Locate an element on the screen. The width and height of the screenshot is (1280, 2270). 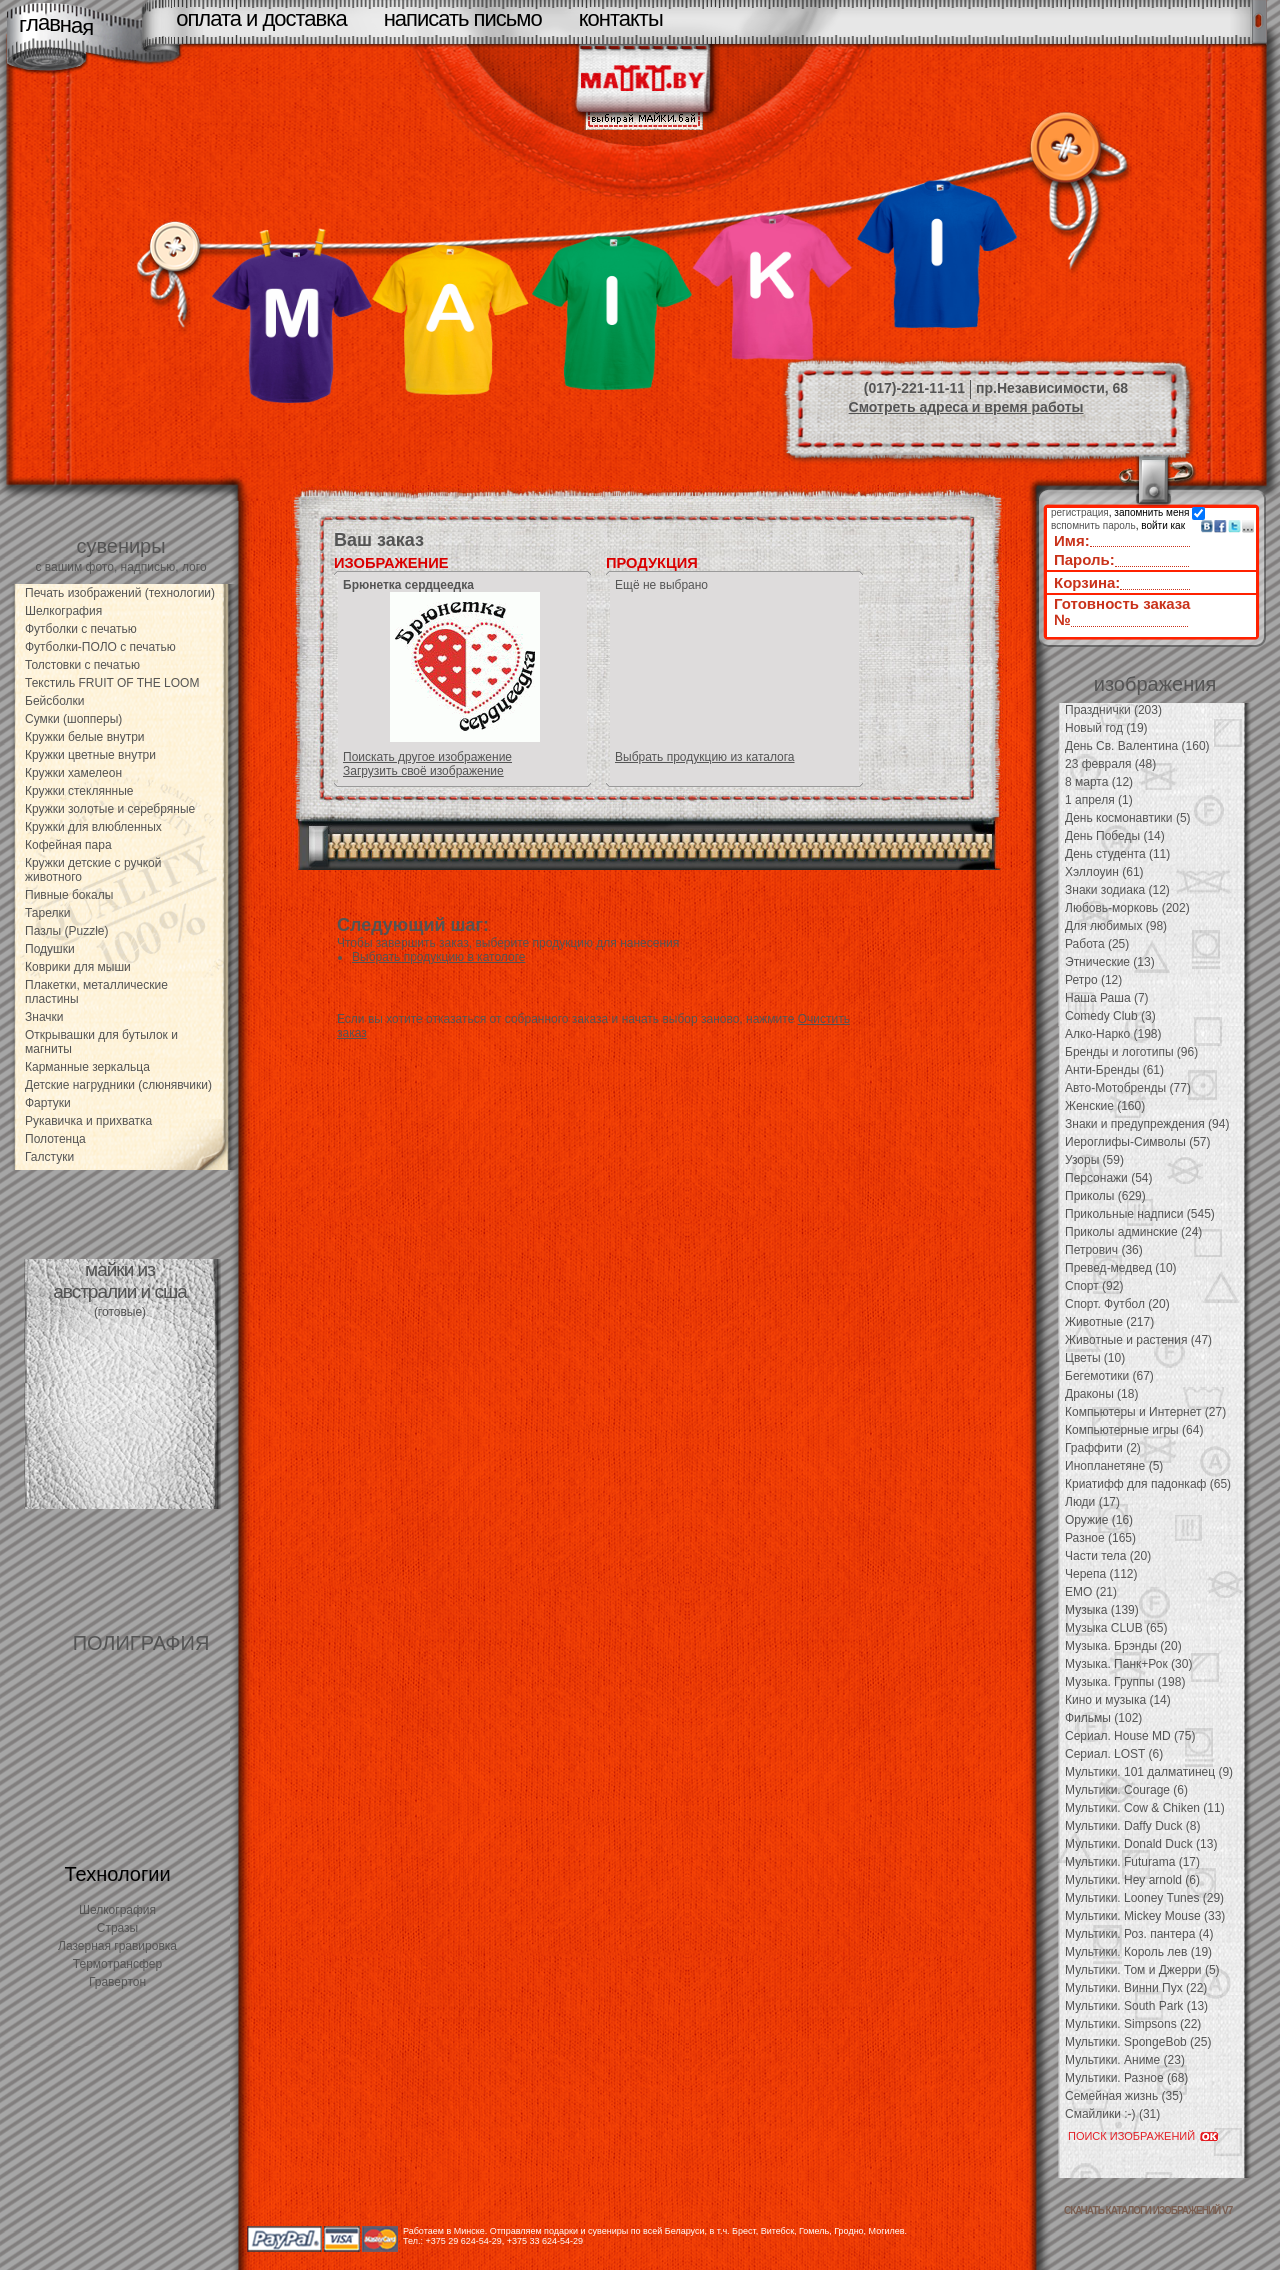
День студента (11) is located at coordinates (1117, 854).